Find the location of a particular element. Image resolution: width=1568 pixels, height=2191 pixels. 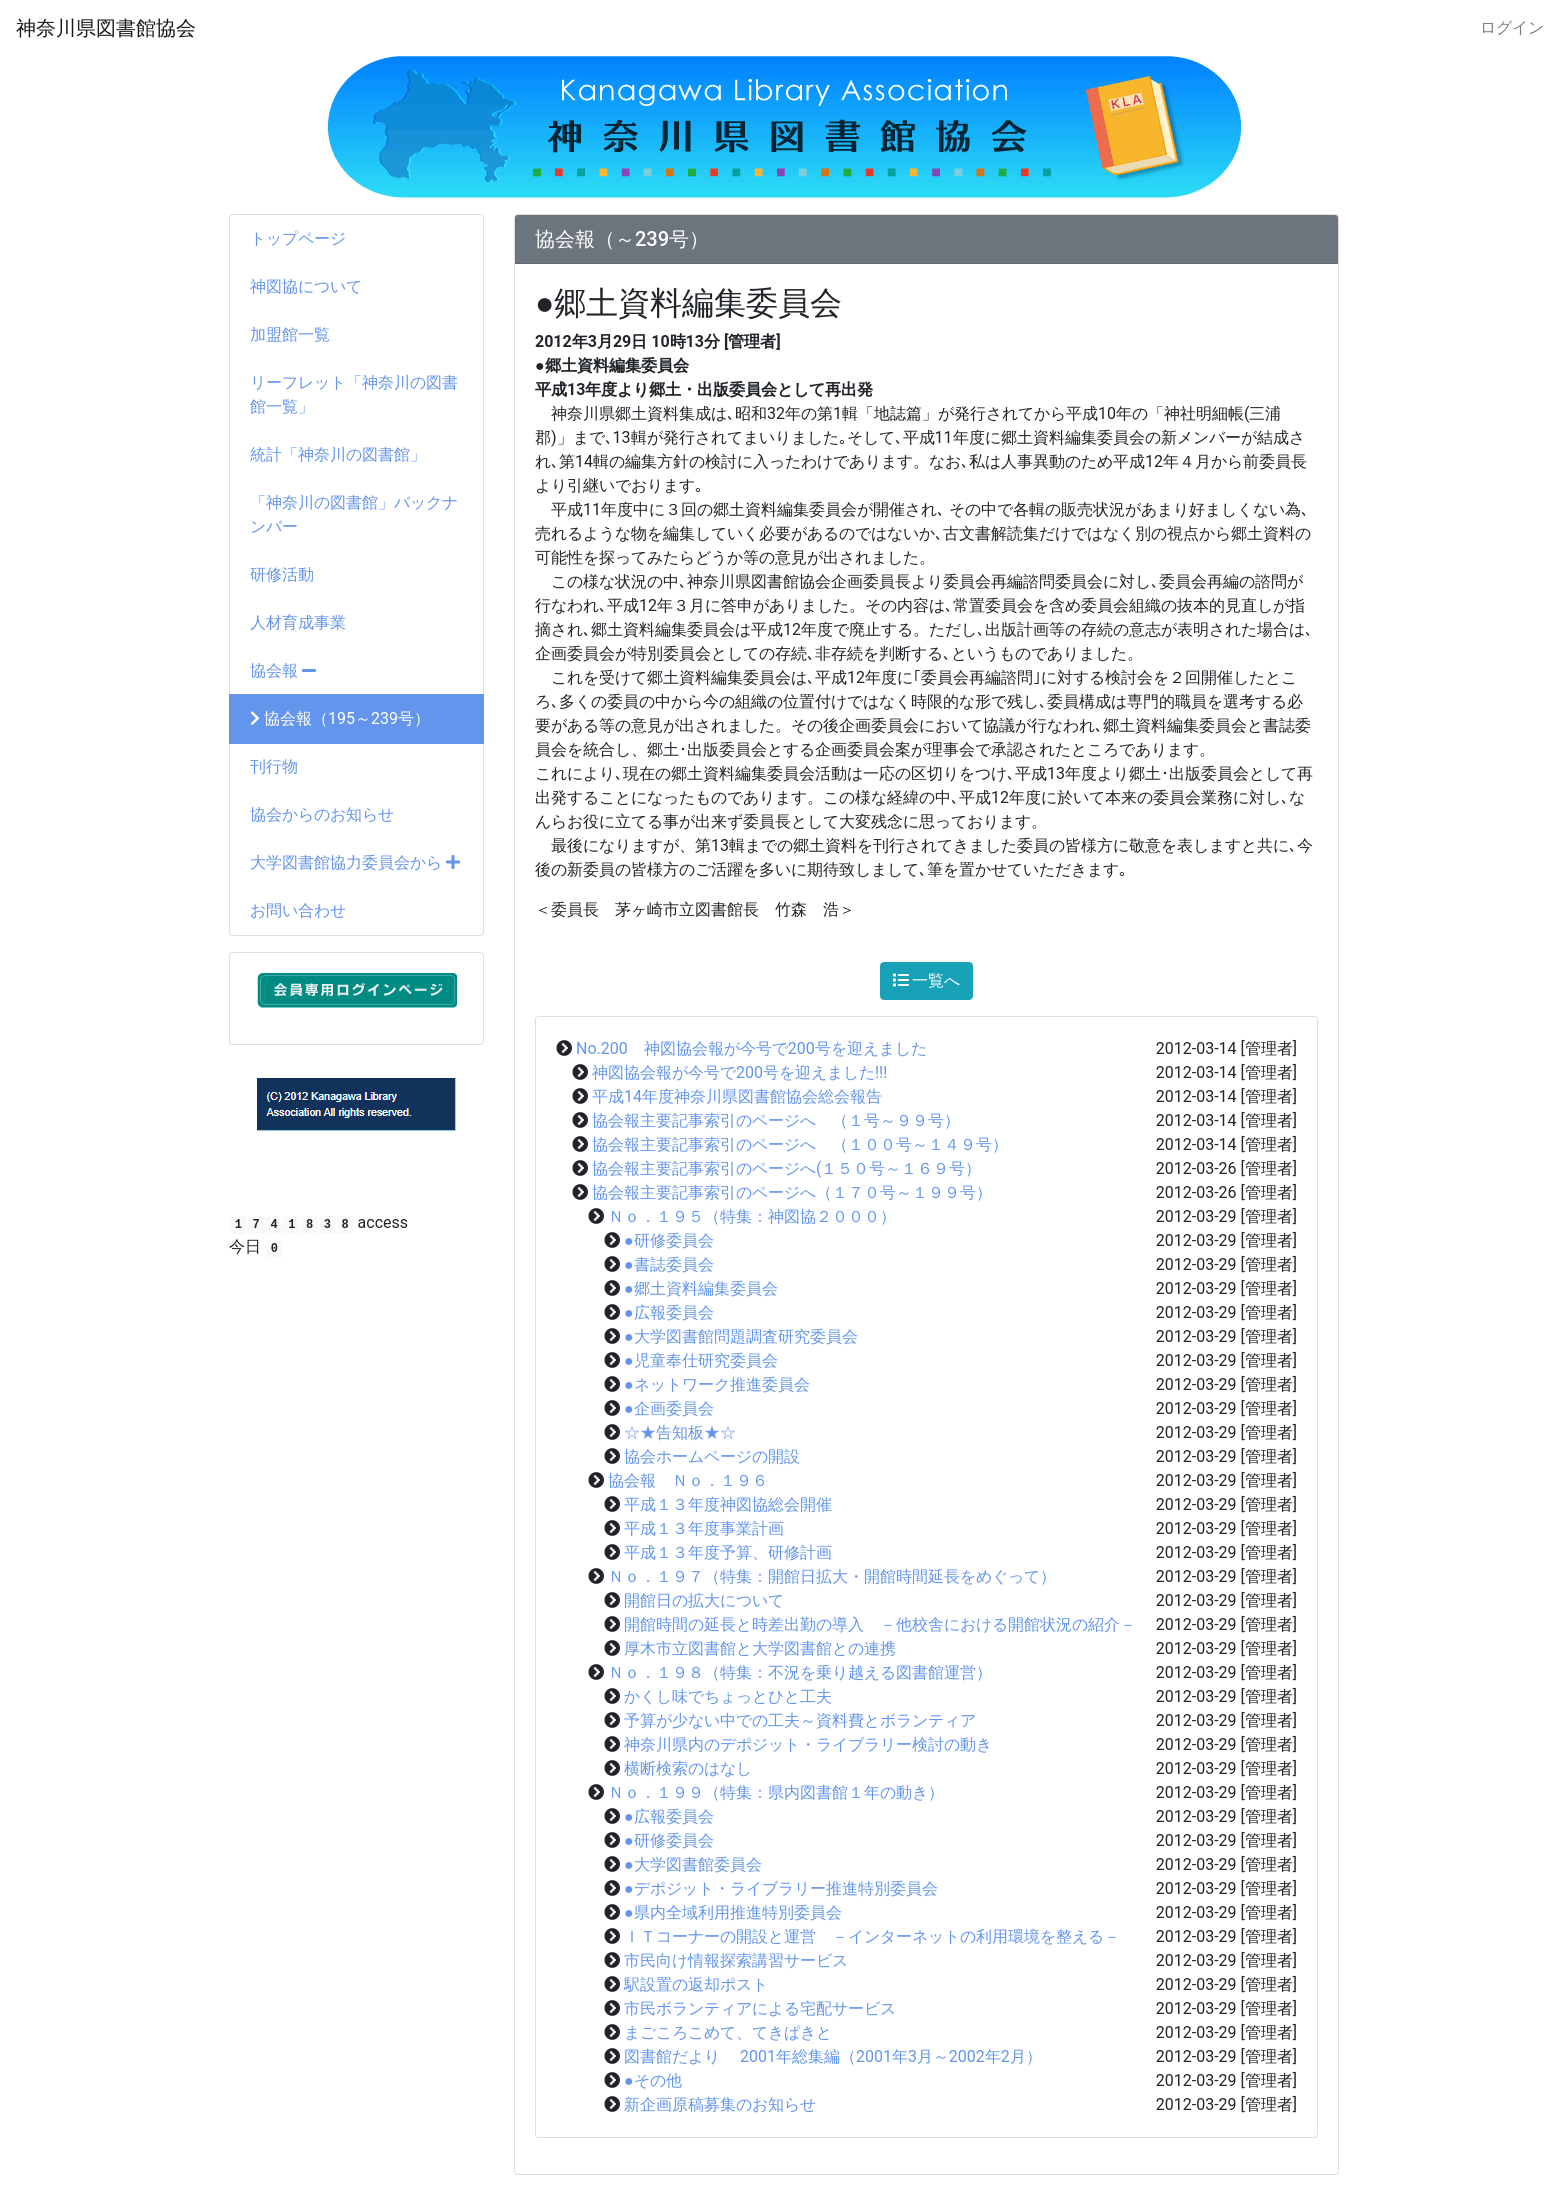

神図協会報が今号で200号を迎えました!!! is located at coordinates (739, 1072).